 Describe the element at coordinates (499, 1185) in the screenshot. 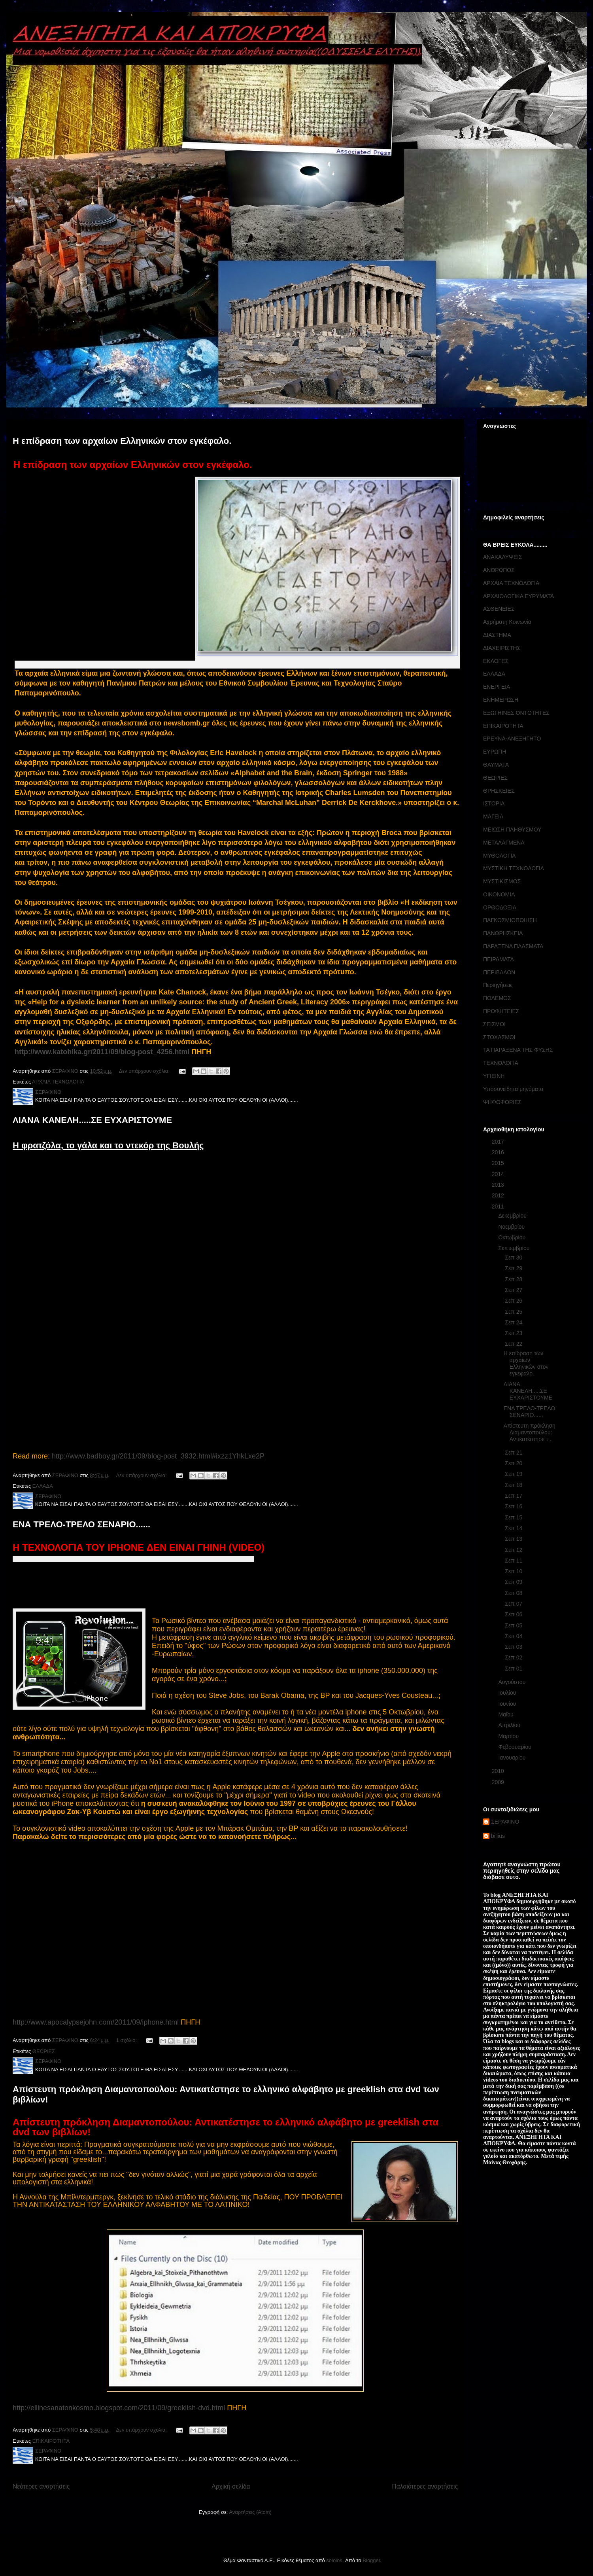

I see `2013` at that location.